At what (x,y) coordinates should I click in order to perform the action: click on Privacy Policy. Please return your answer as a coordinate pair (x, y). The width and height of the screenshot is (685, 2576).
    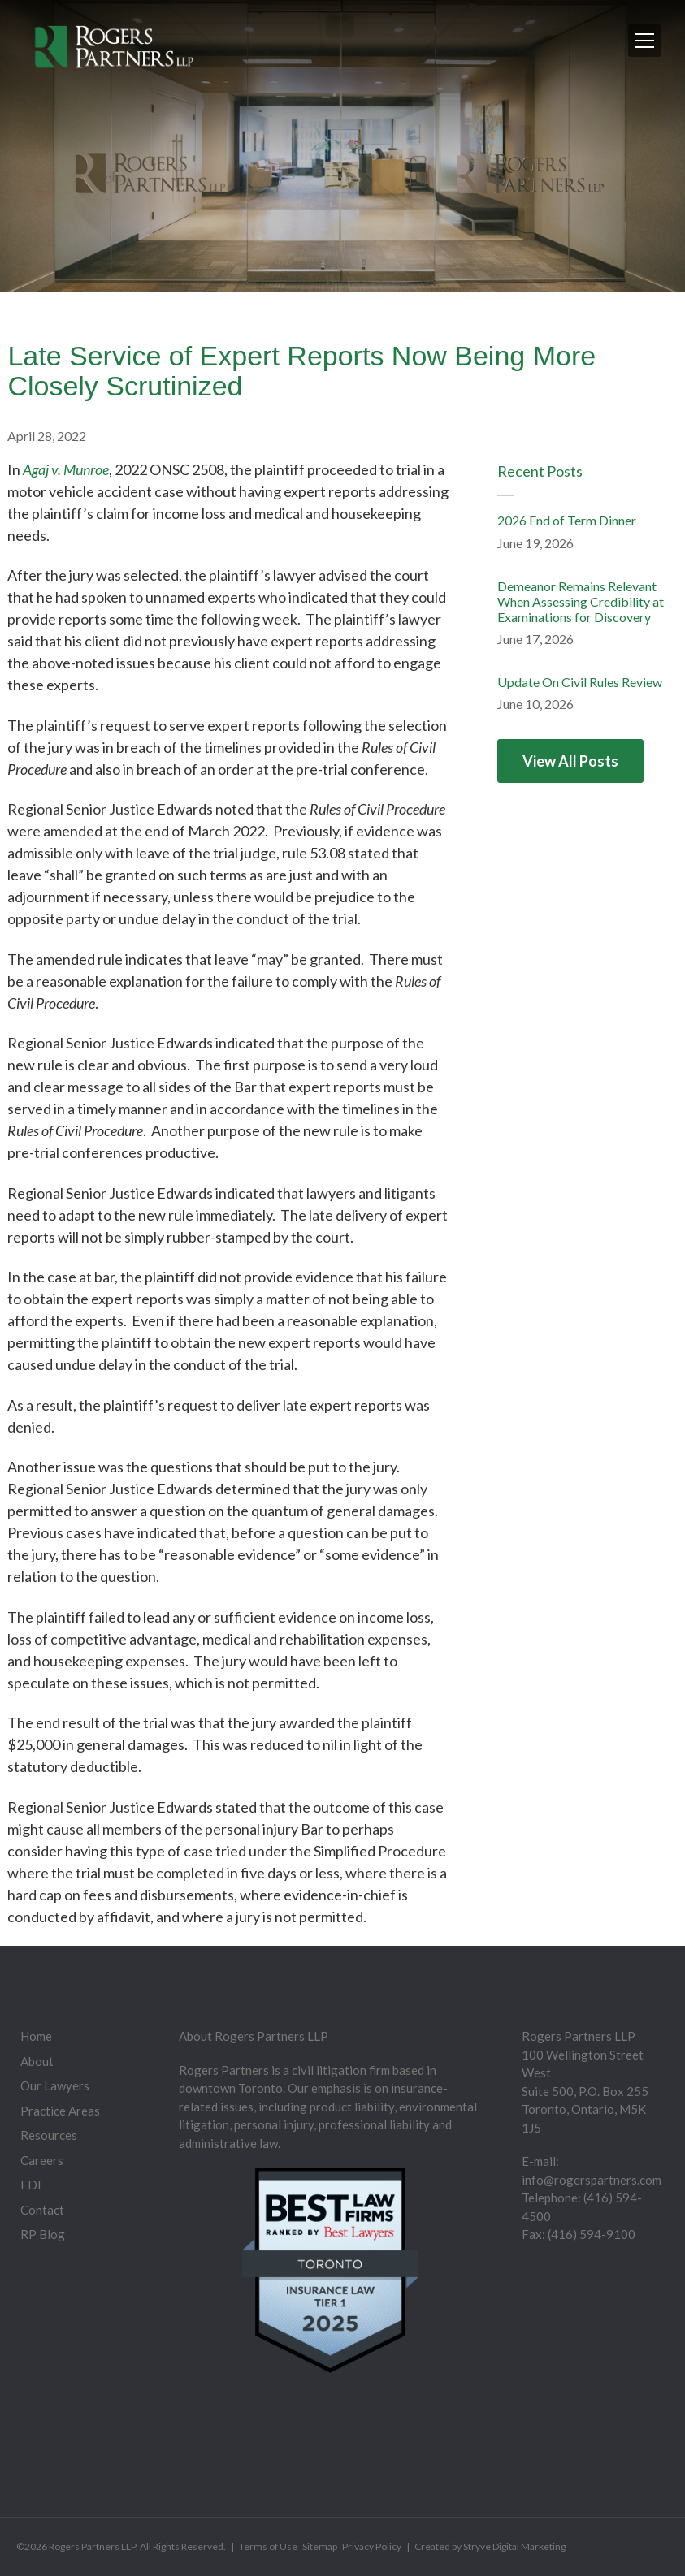
    Looking at the image, I should click on (371, 2546).